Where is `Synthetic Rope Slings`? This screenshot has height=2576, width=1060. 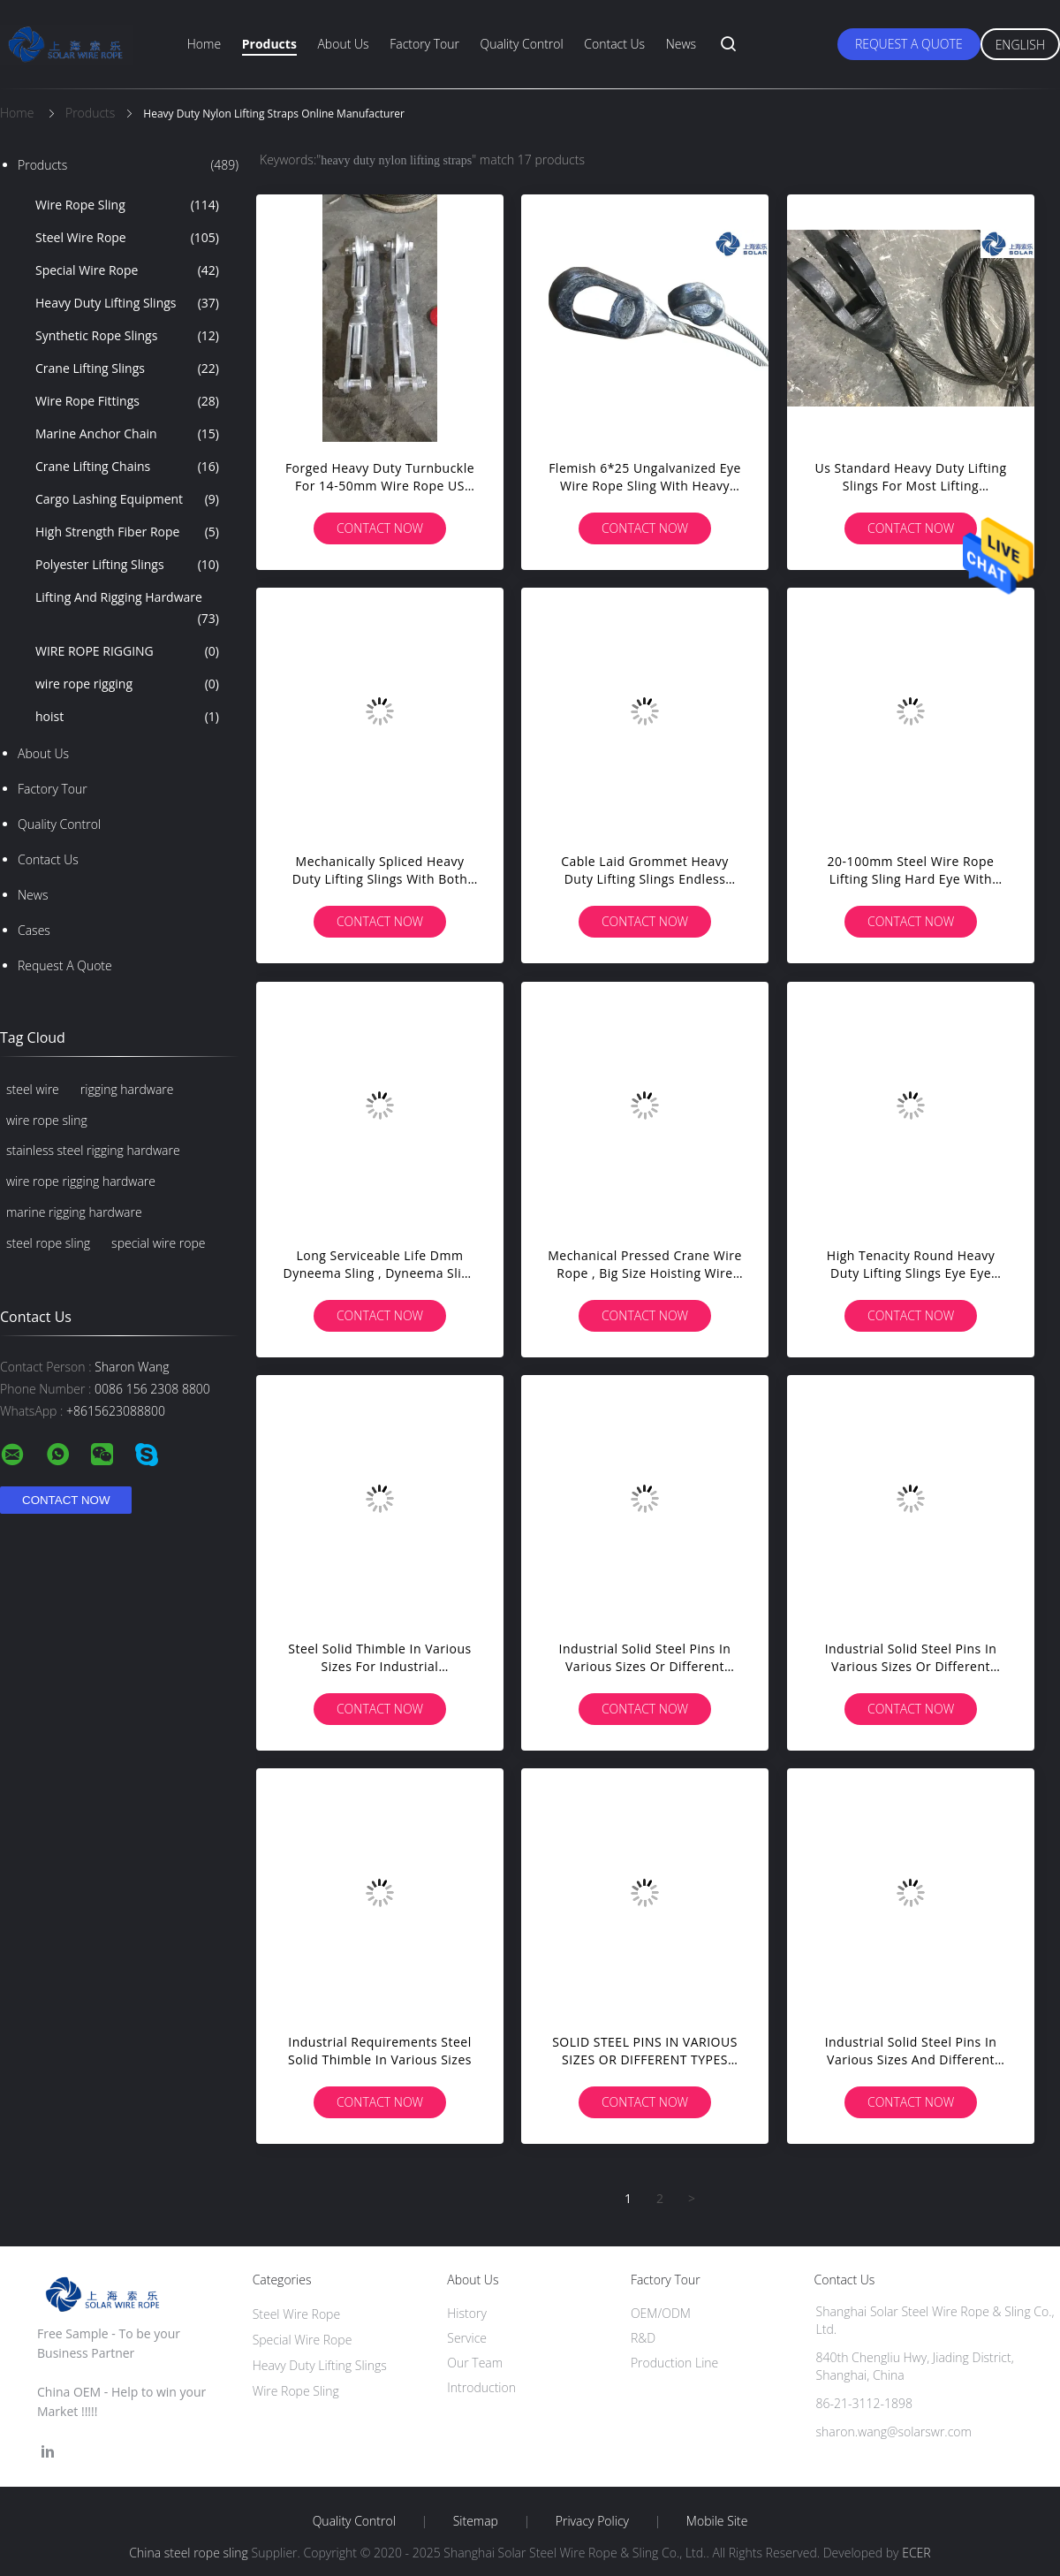 Synthetic Rope Slings is located at coordinates (127, 335).